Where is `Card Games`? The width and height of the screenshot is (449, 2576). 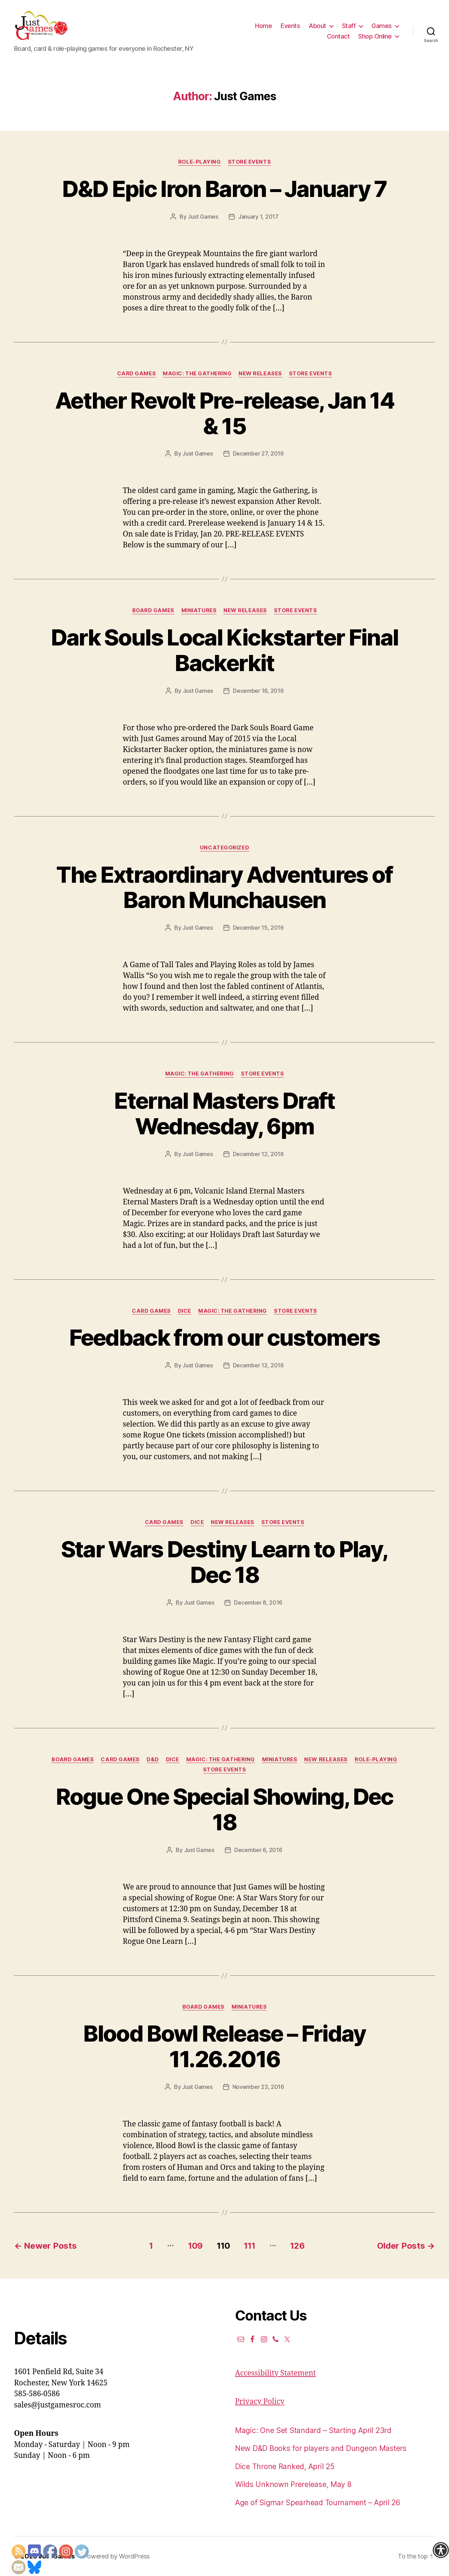
Card Games is located at coordinates (136, 373).